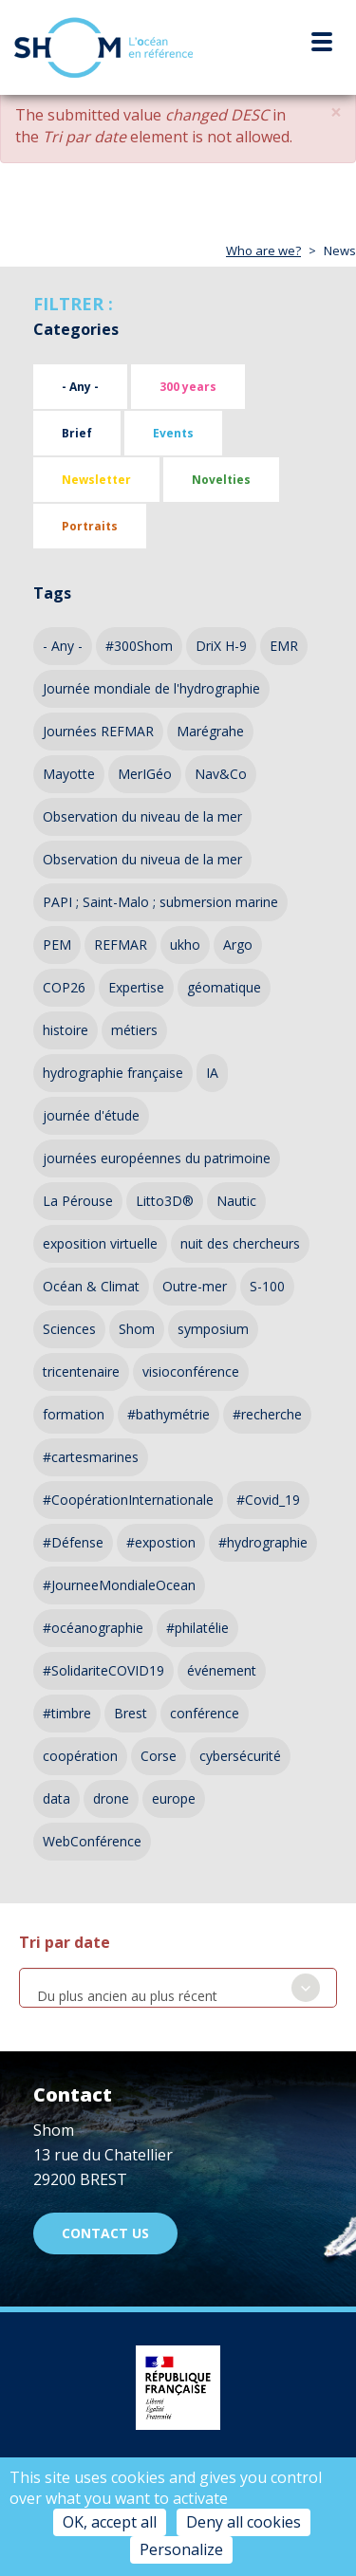 The height and width of the screenshot is (2576, 356). What do you see at coordinates (165, 1201) in the screenshot?
I see `Litto3D®` at bounding box center [165, 1201].